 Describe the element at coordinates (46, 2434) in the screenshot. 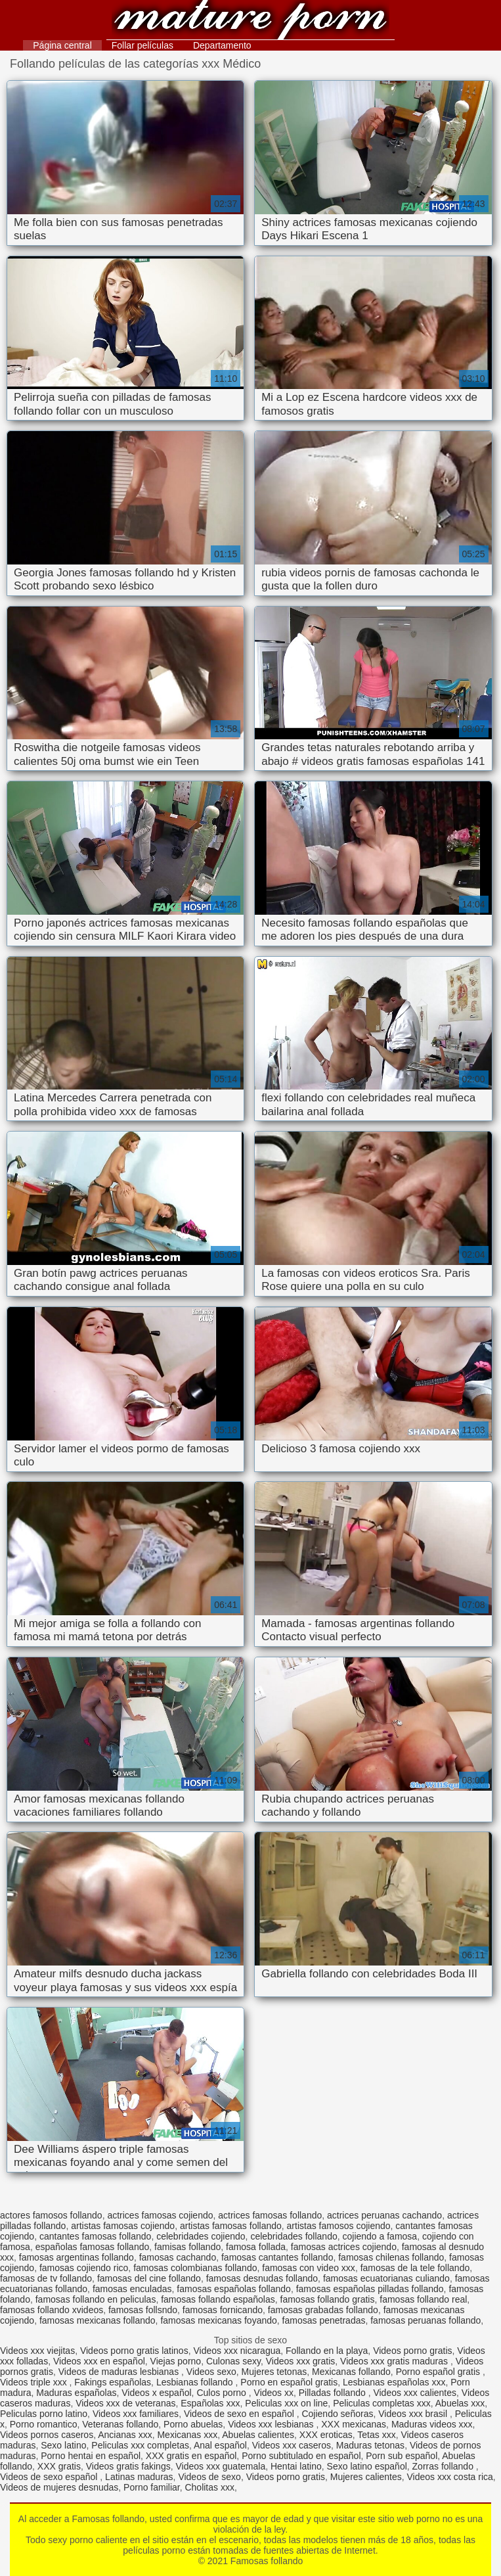

I see `Videos pornos caseros` at that location.